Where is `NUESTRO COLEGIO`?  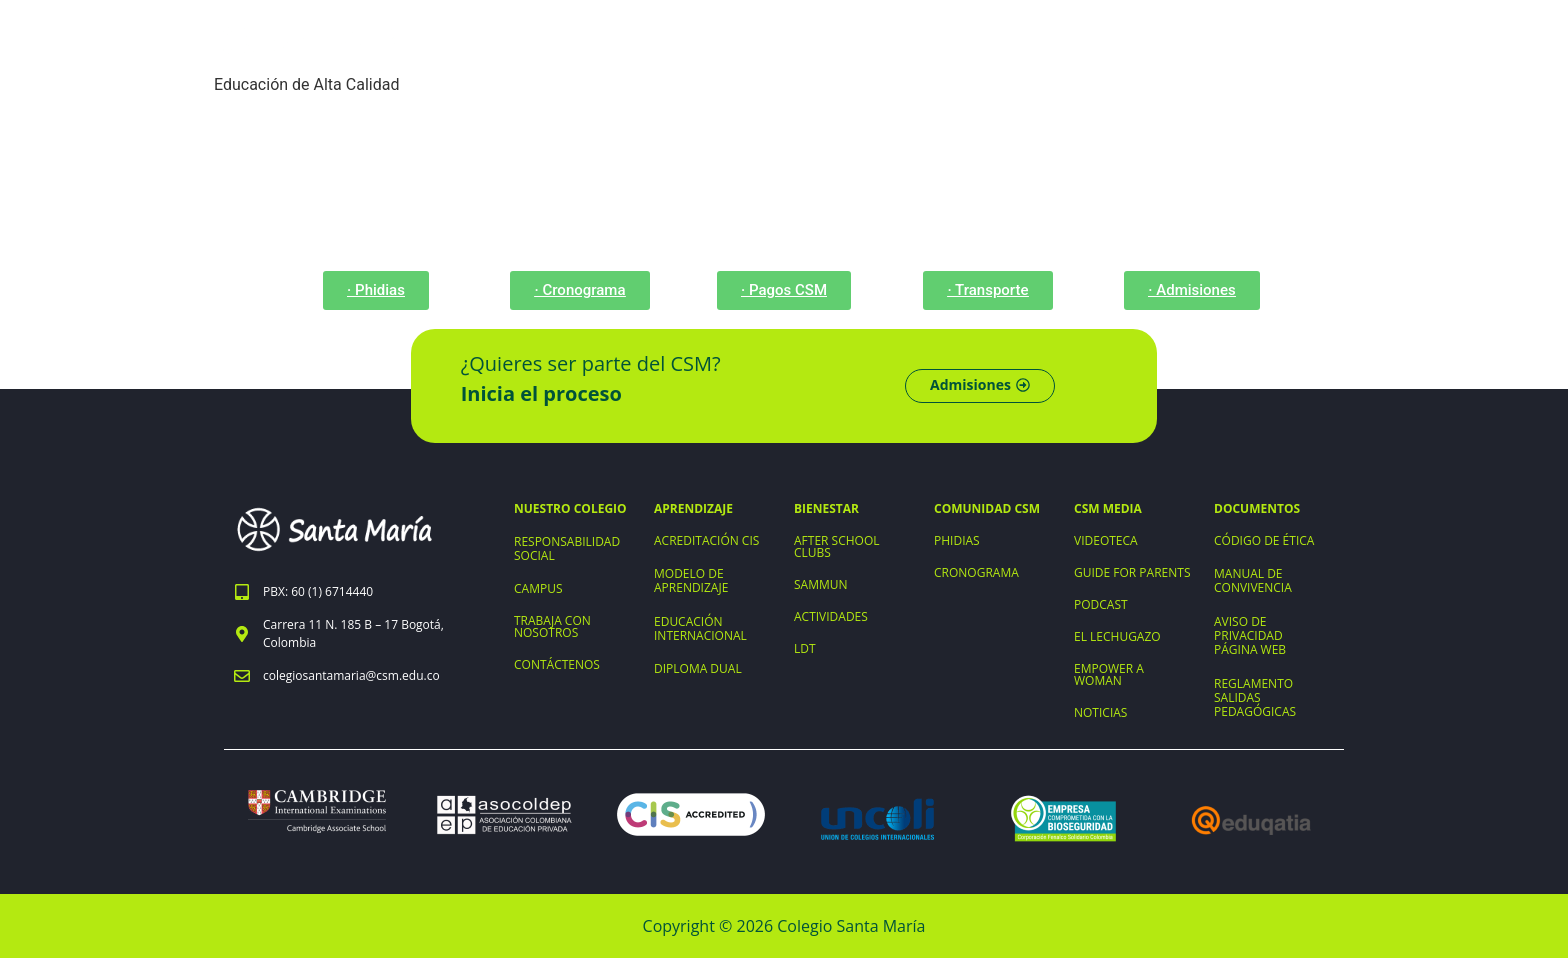
NUESTRO COLEGIO is located at coordinates (570, 508).